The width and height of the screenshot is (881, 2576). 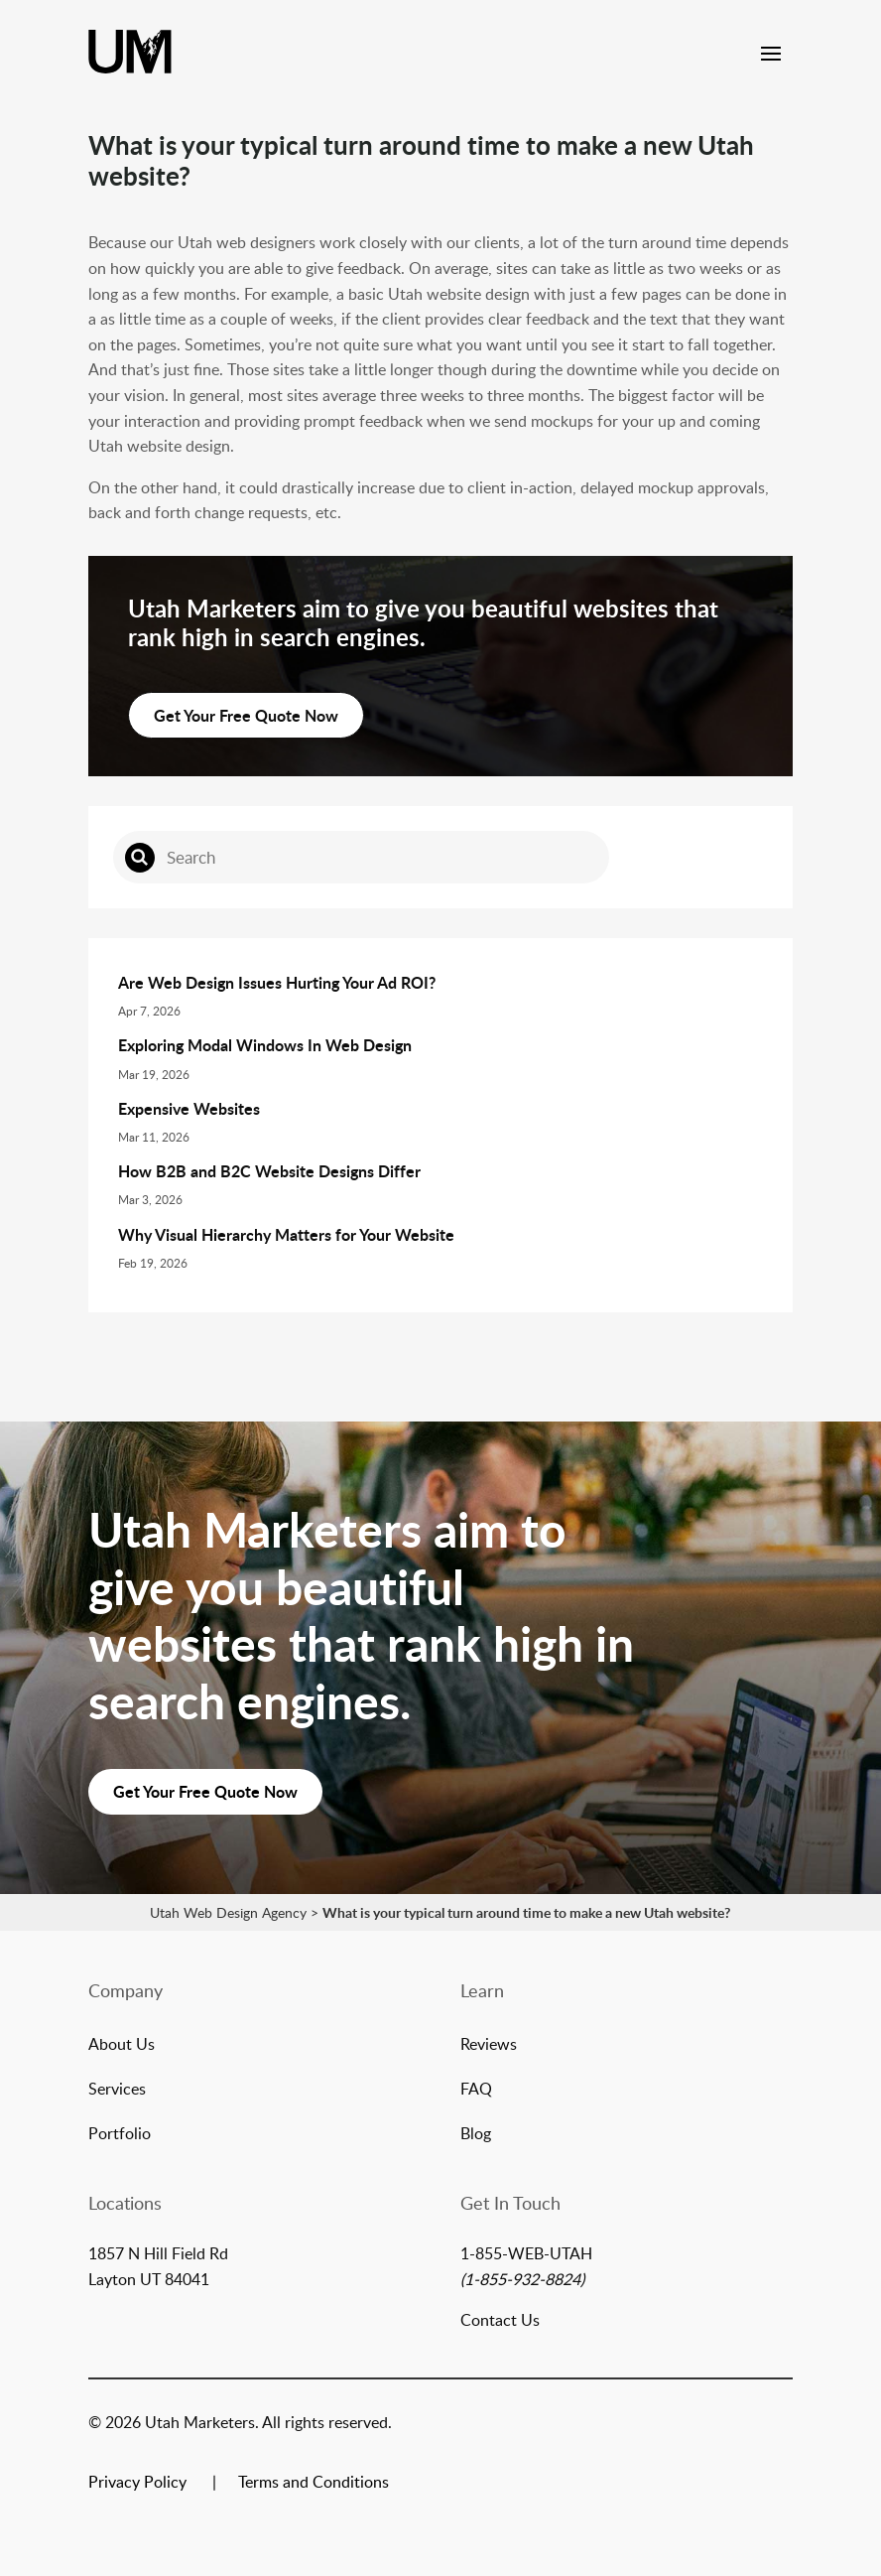 What do you see at coordinates (286, 1234) in the screenshot?
I see `Why Visual Hierarchy Matters for Your Website` at bounding box center [286, 1234].